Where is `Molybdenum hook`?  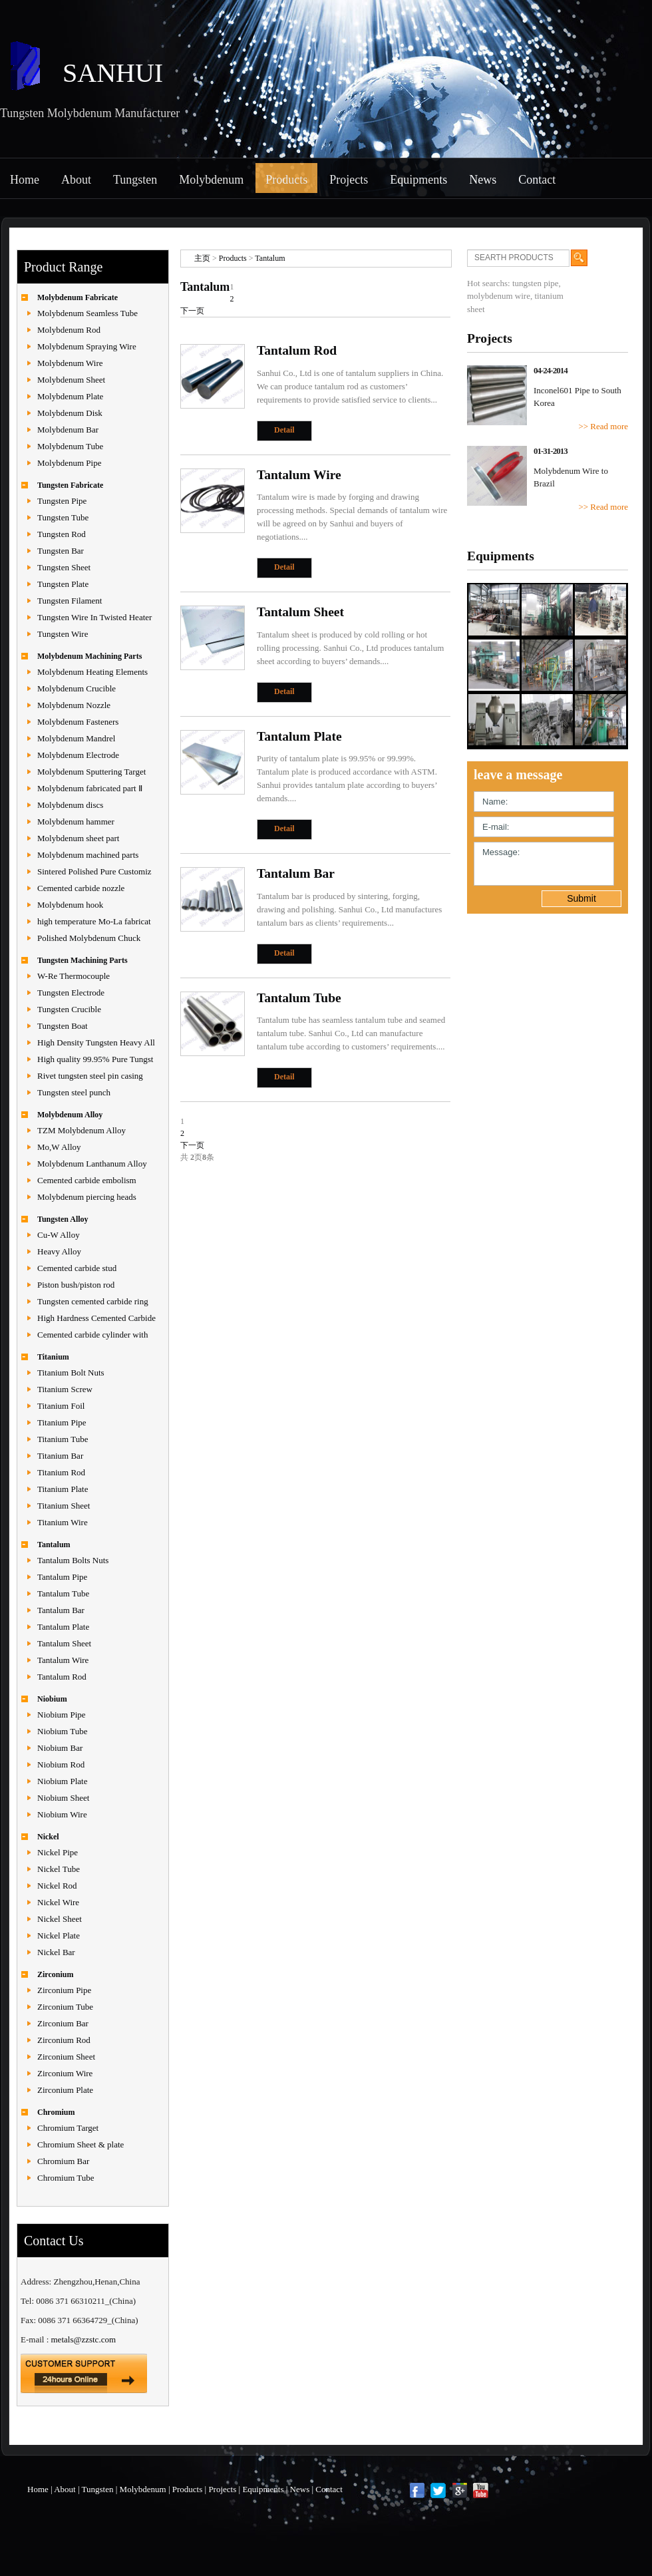 Molybdenum hook is located at coordinates (70, 905).